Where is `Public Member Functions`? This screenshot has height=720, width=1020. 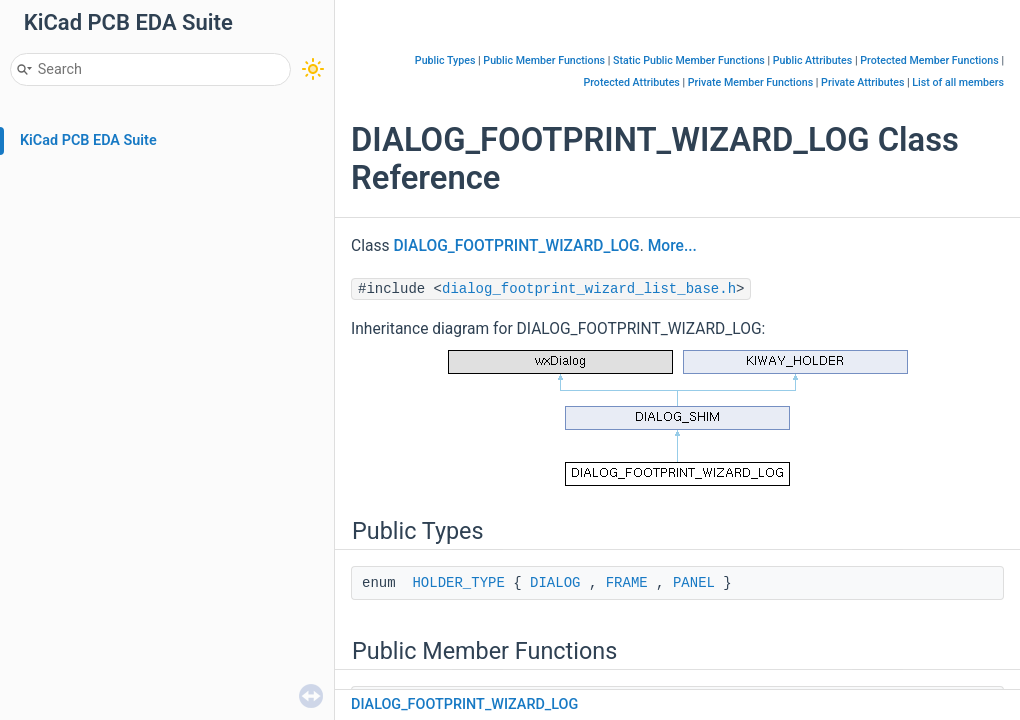
Public Member Functions is located at coordinates (544, 60).